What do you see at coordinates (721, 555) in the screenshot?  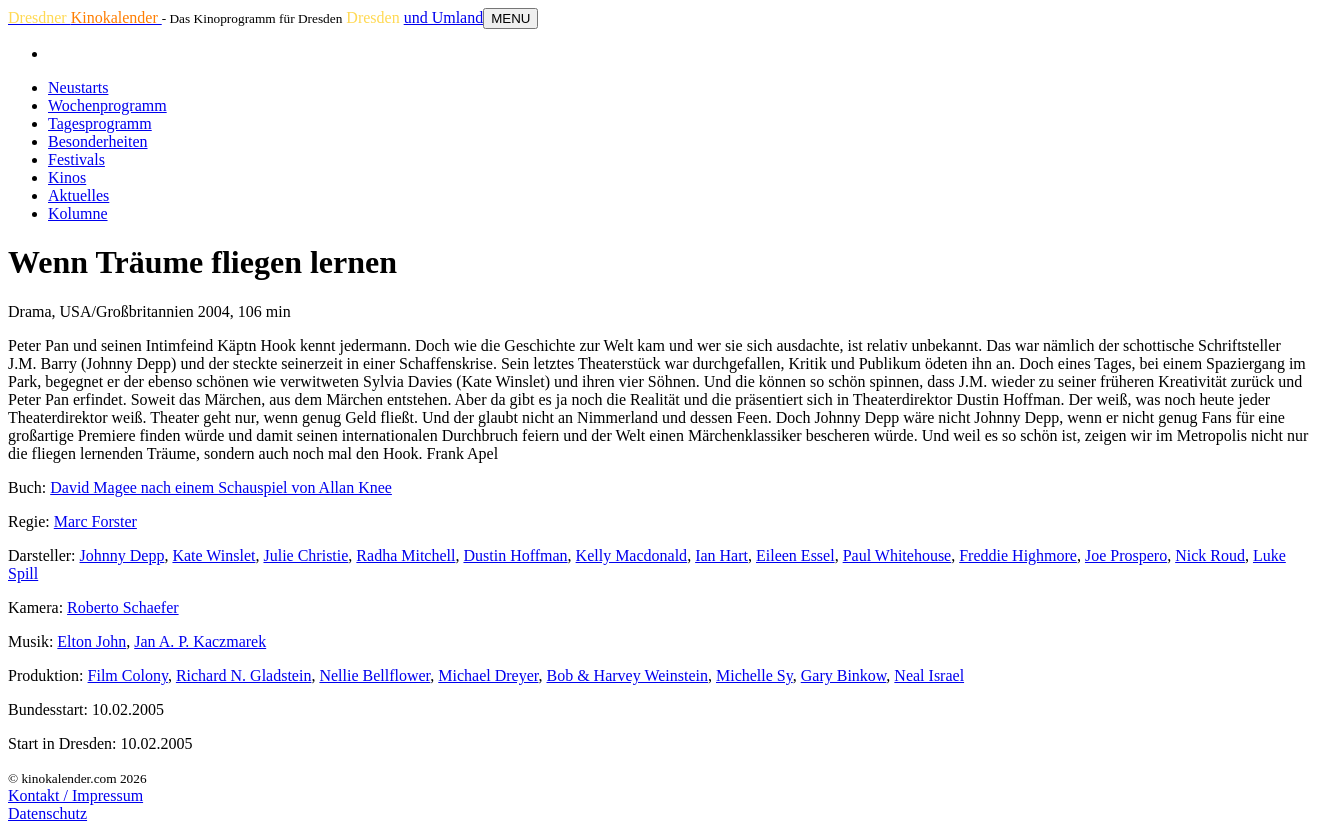 I see `Ian Hart` at bounding box center [721, 555].